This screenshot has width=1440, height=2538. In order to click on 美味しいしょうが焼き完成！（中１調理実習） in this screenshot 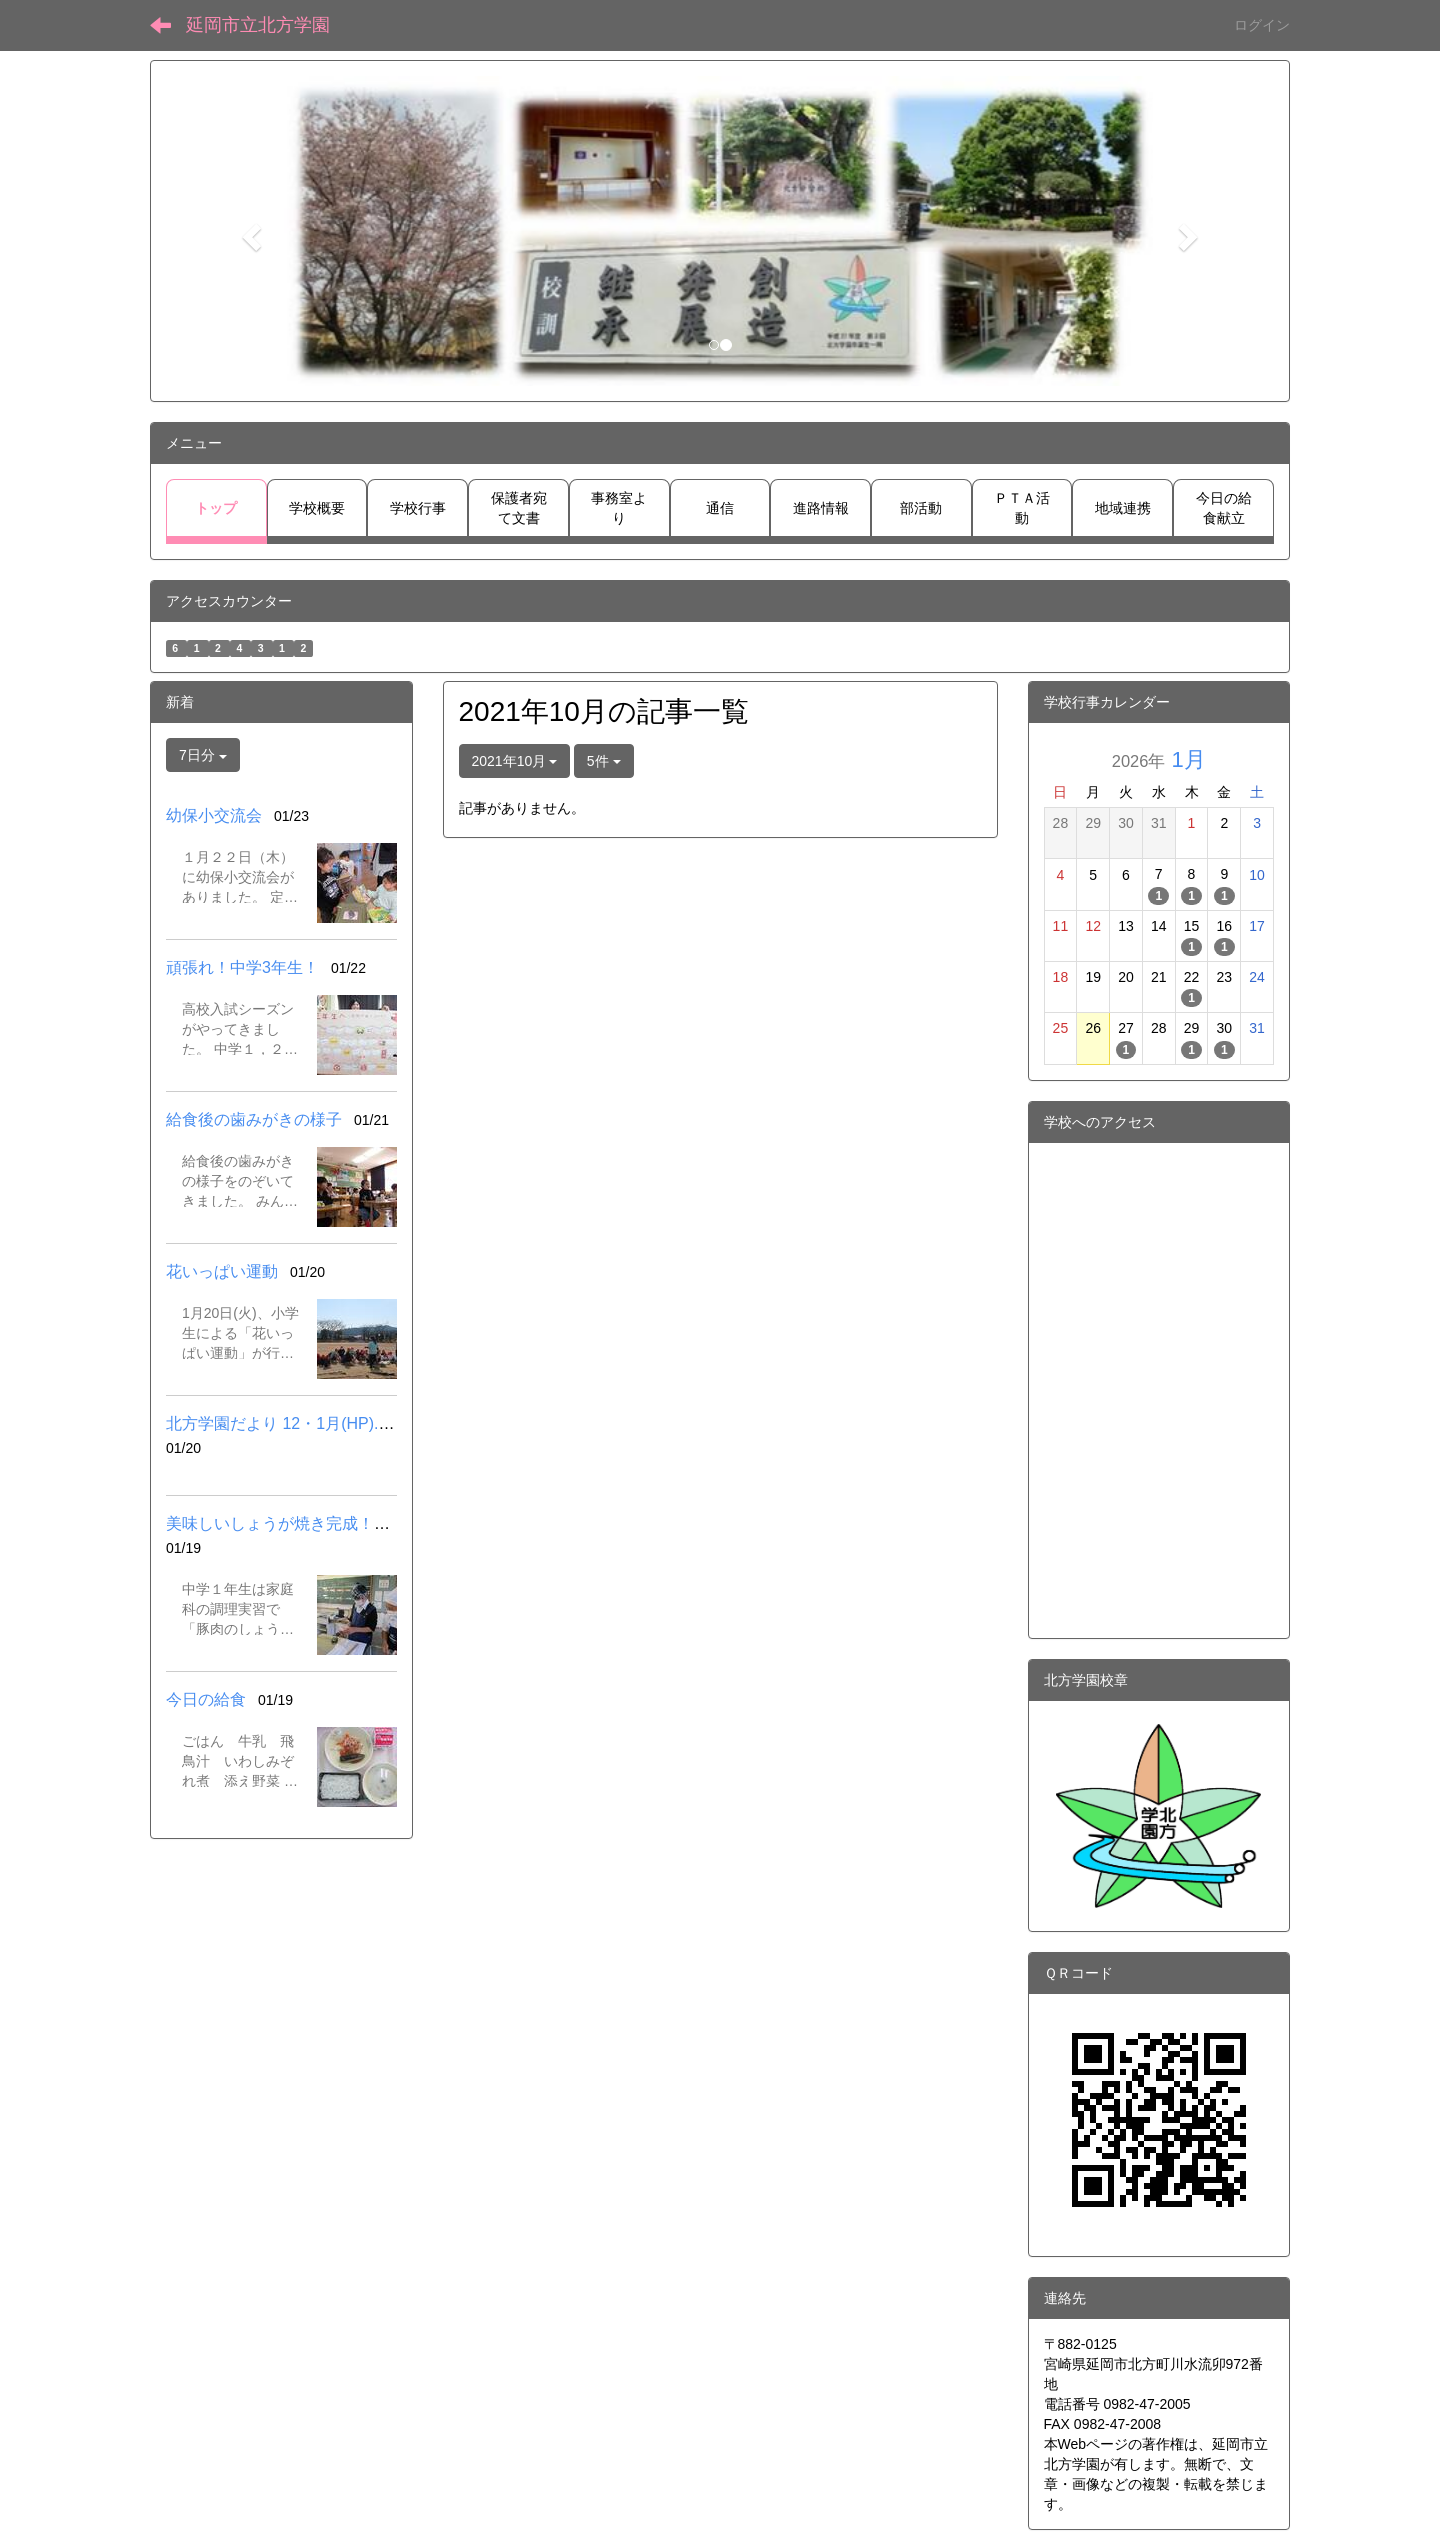, I will do `click(334, 1523)`.